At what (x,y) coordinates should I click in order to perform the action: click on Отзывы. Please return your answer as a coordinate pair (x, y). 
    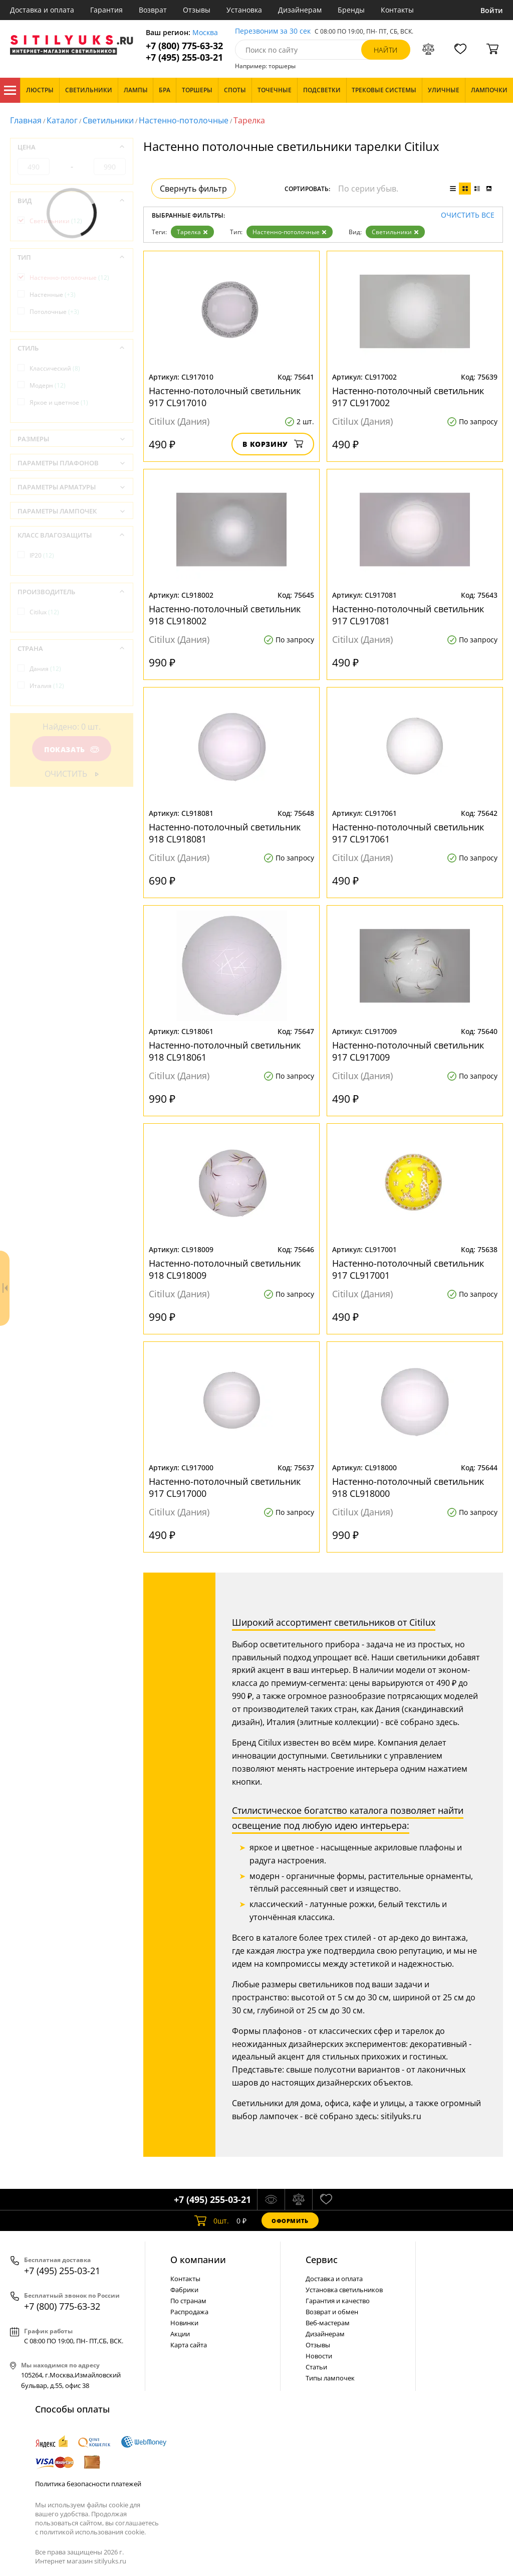
    Looking at the image, I should click on (196, 10).